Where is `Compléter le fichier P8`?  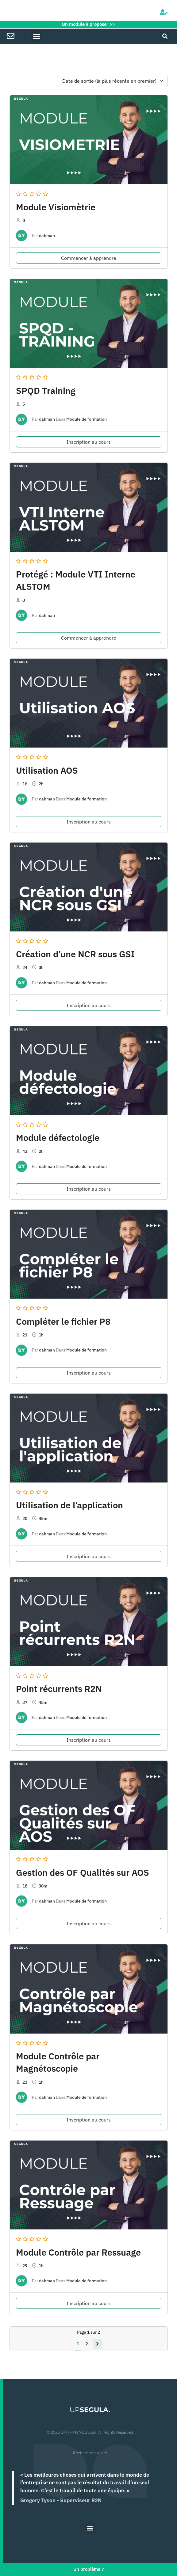
Compléter le fichier P8 is located at coordinates (63, 1321).